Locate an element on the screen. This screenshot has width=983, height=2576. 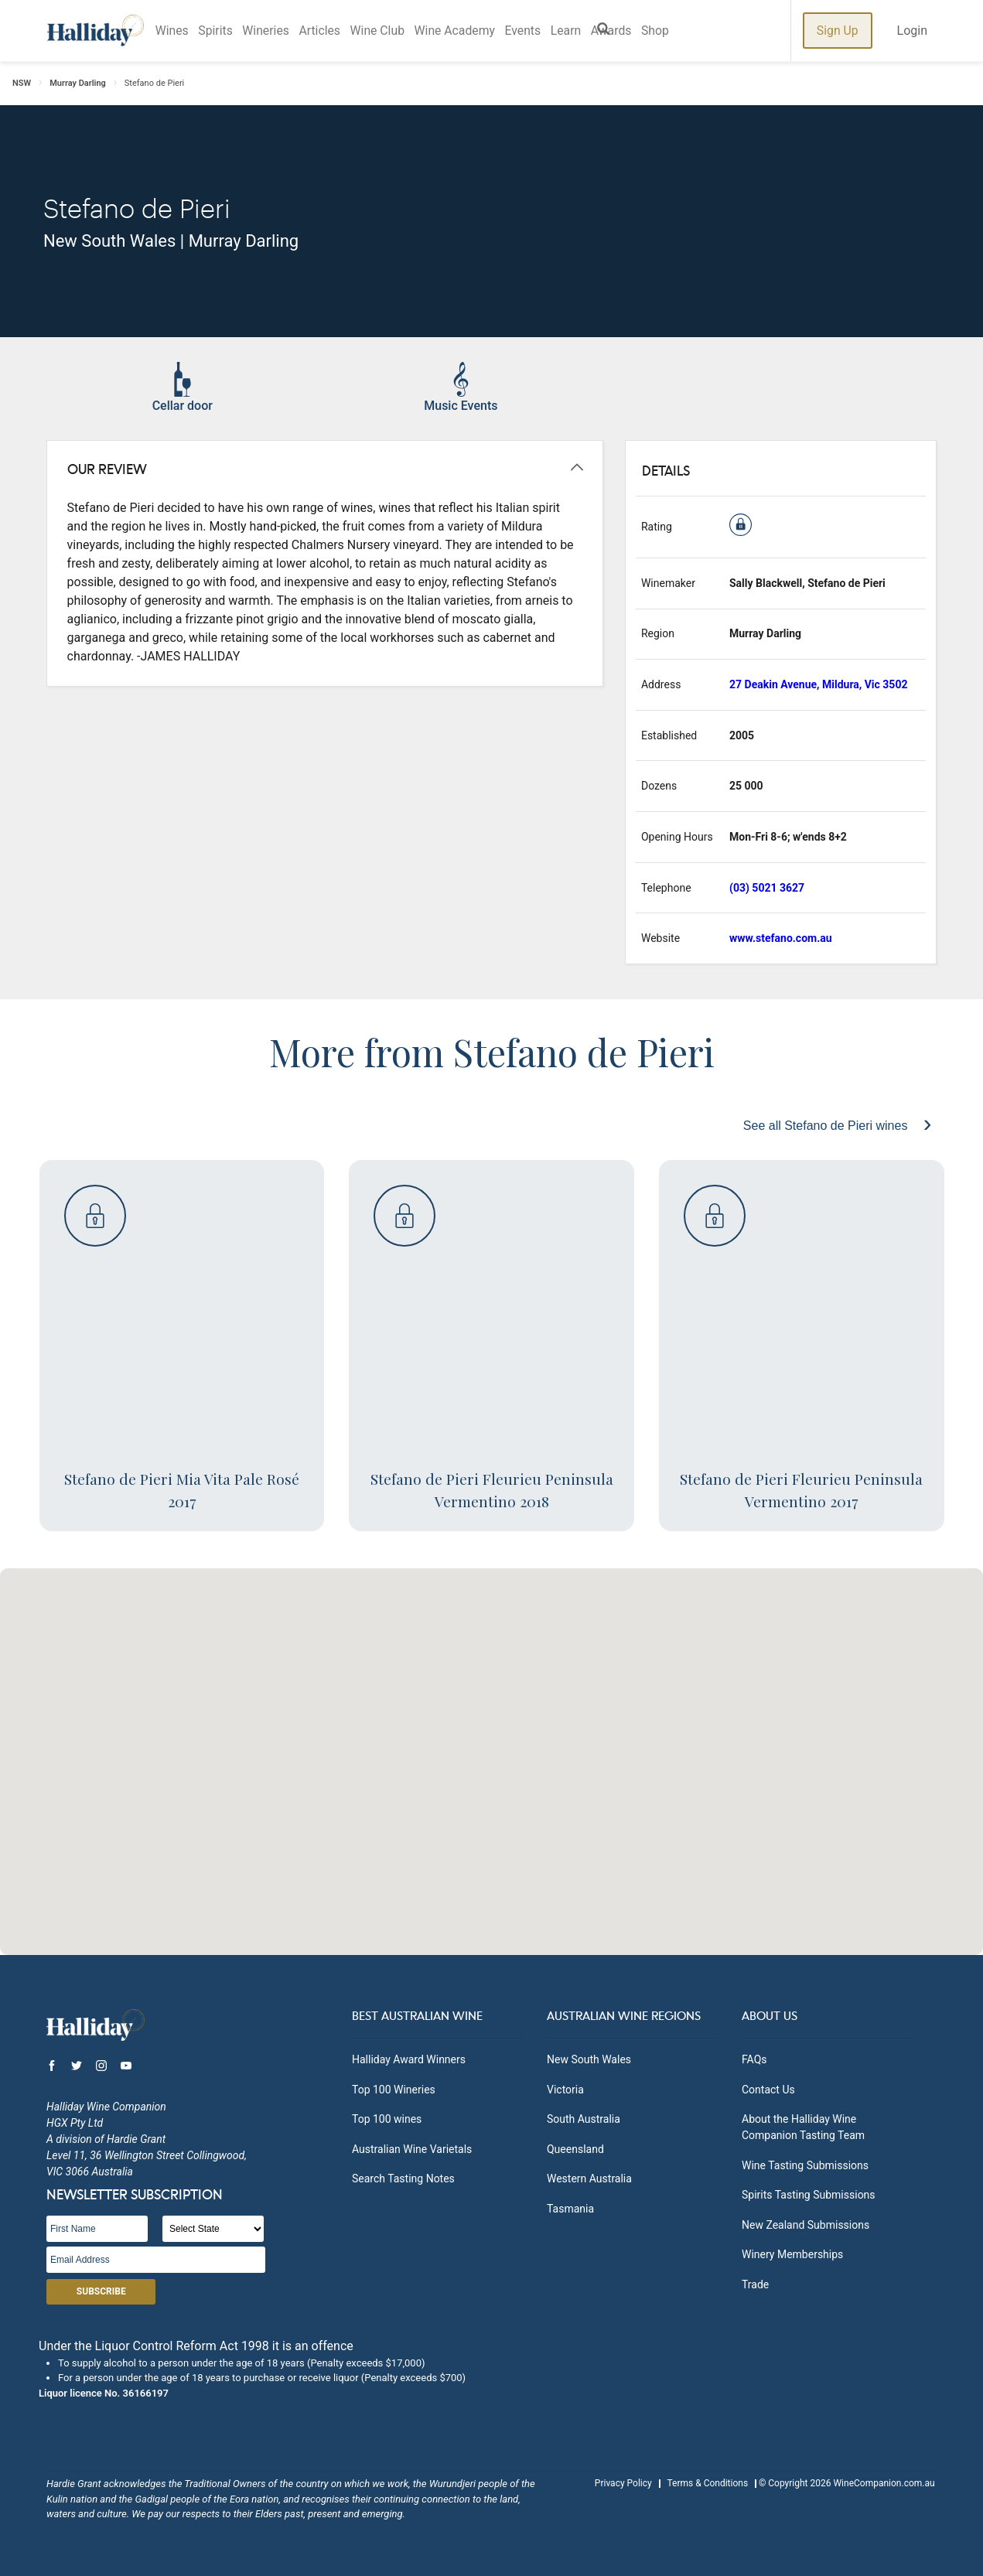
Halliday Award Winners is located at coordinates (409, 2059).